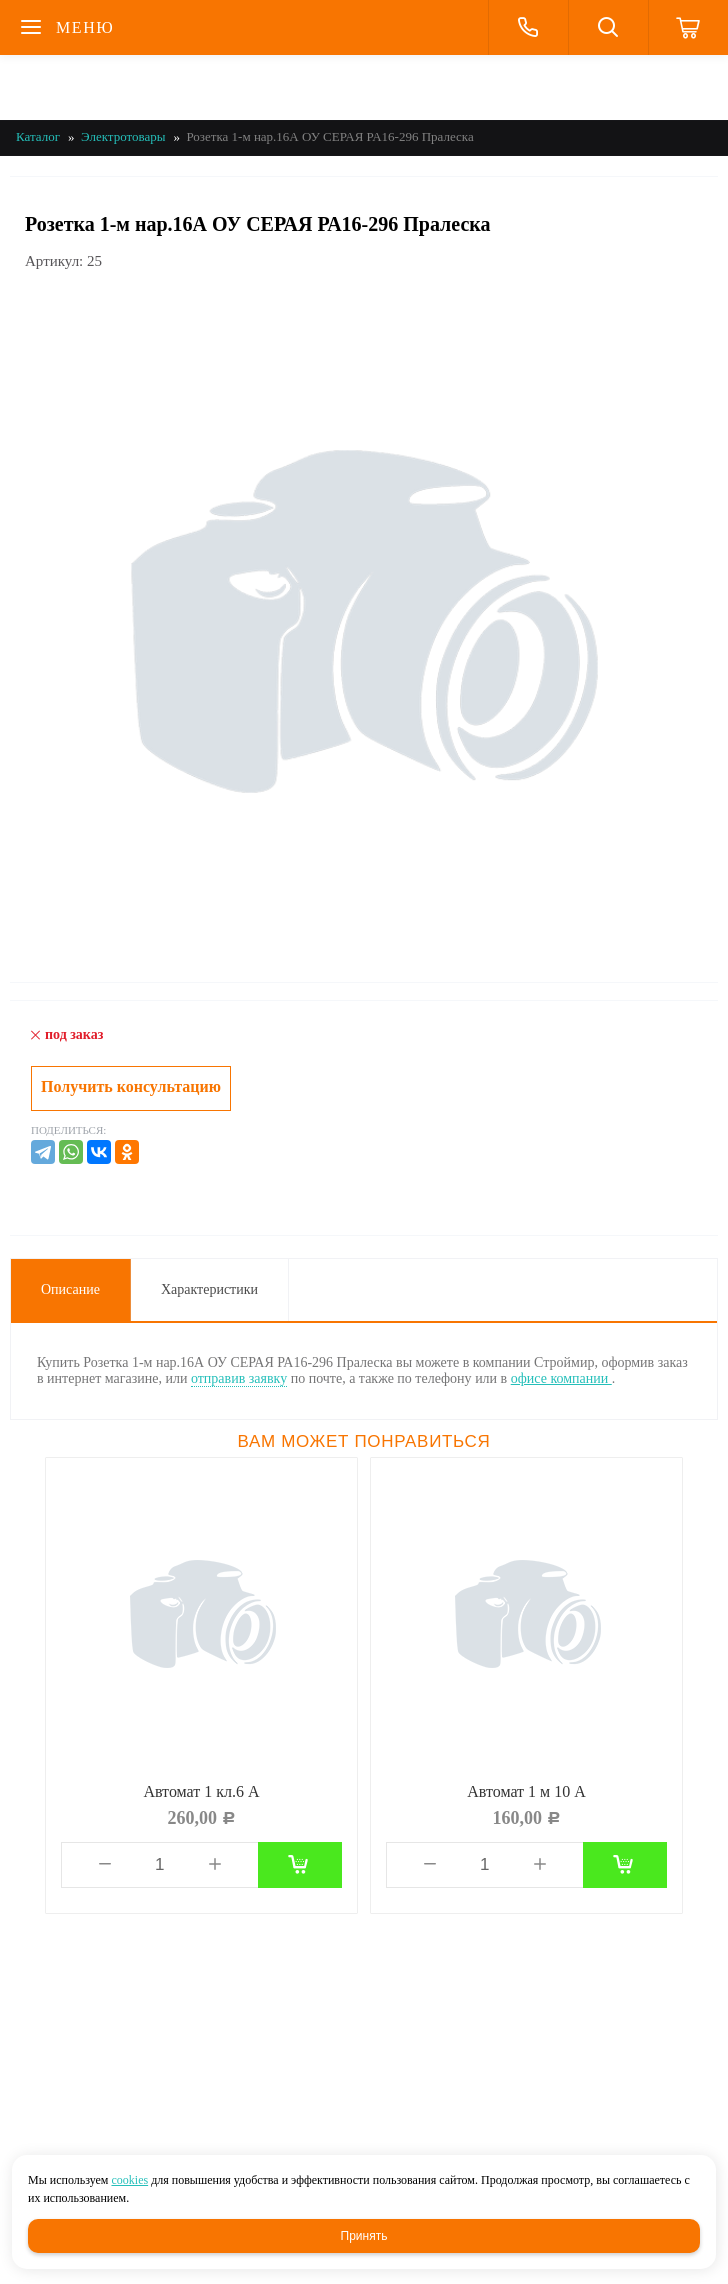 Image resolution: width=728 pixels, height=2284 pixels. I want to click on Каталог, so click(38, 136).